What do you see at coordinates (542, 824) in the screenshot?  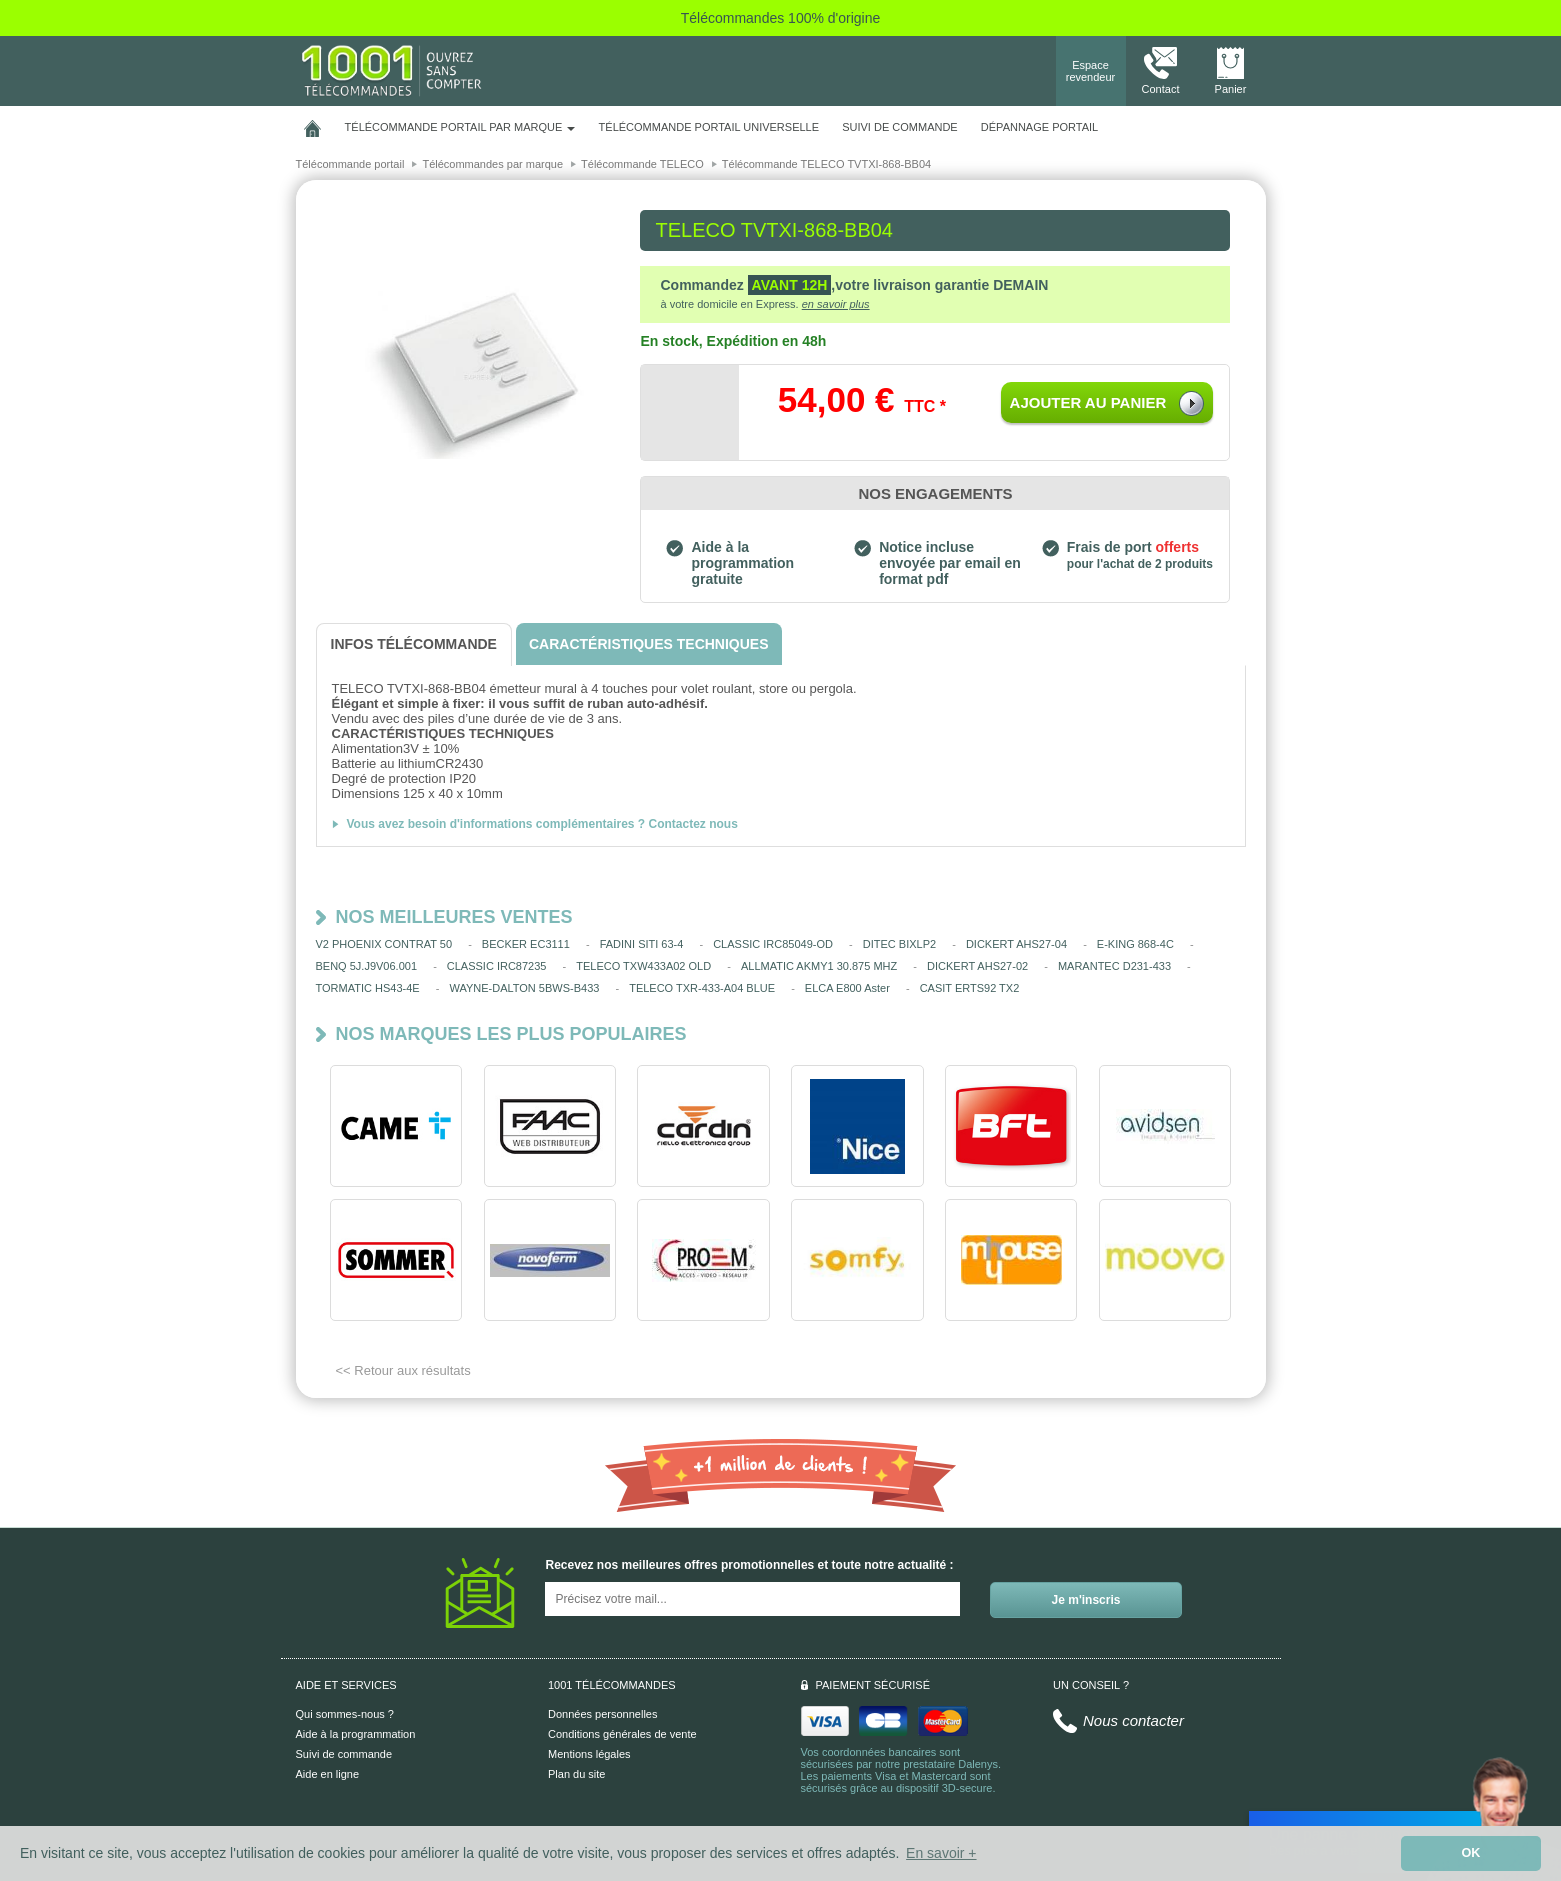 I see `Vous avez besoin d'informations complémentaires ? Contactez nous` at bounding box center [542, 824].